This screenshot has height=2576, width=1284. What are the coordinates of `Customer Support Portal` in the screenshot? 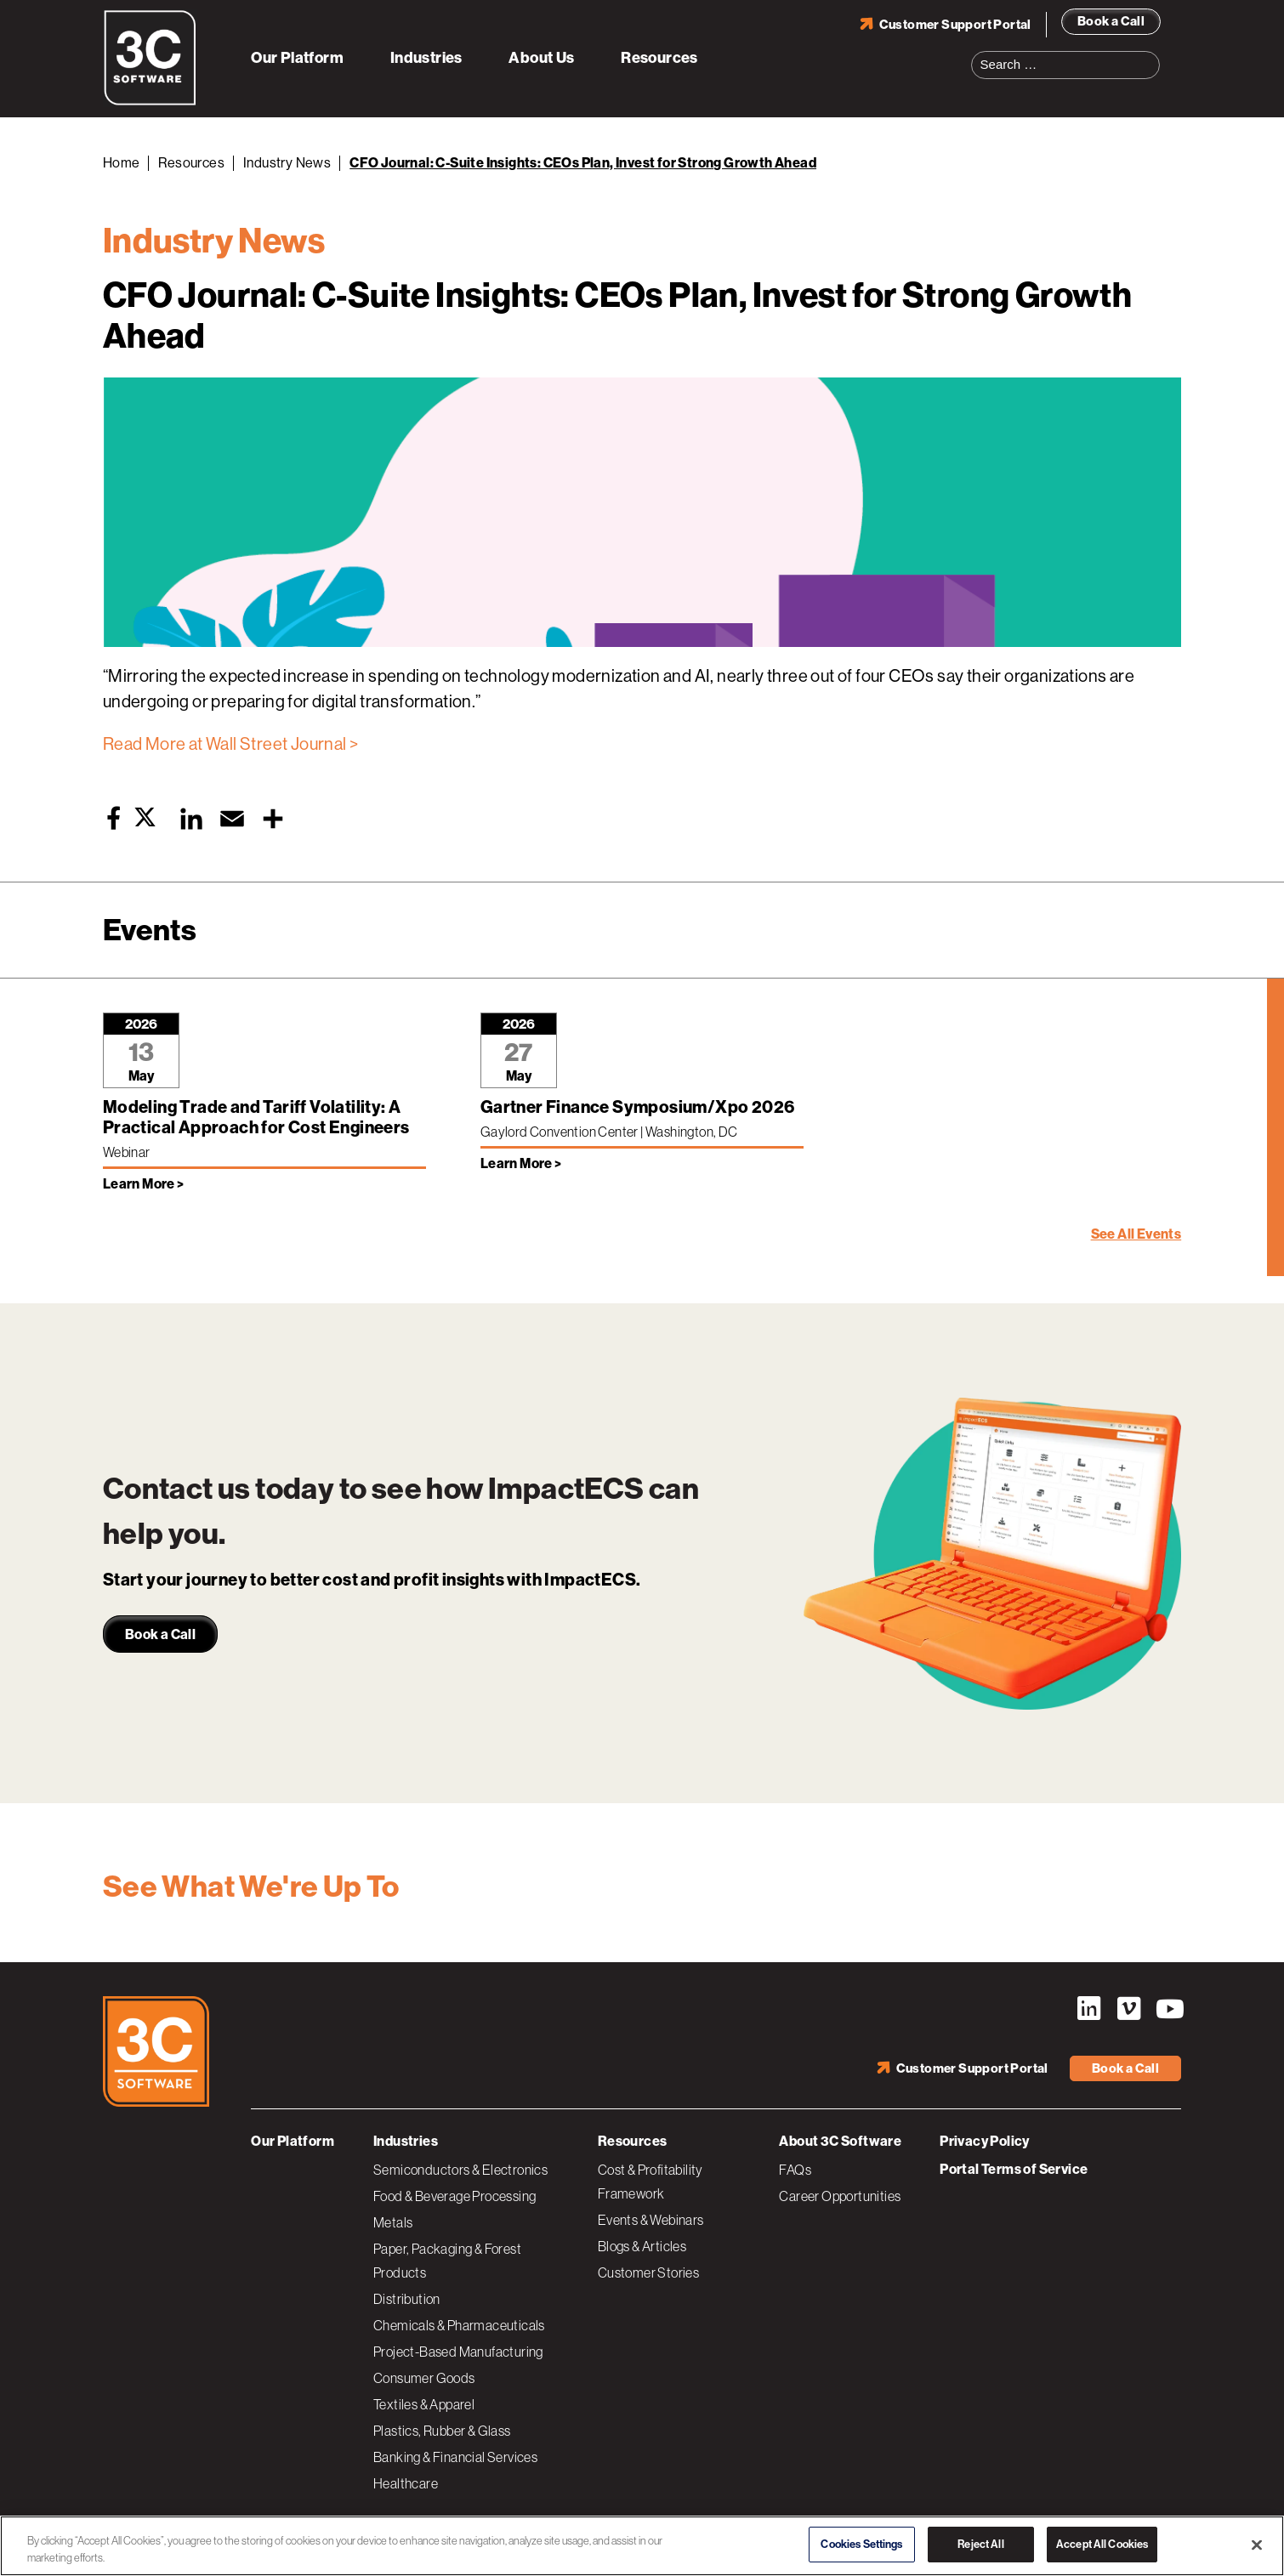 It's located at (955, 24).